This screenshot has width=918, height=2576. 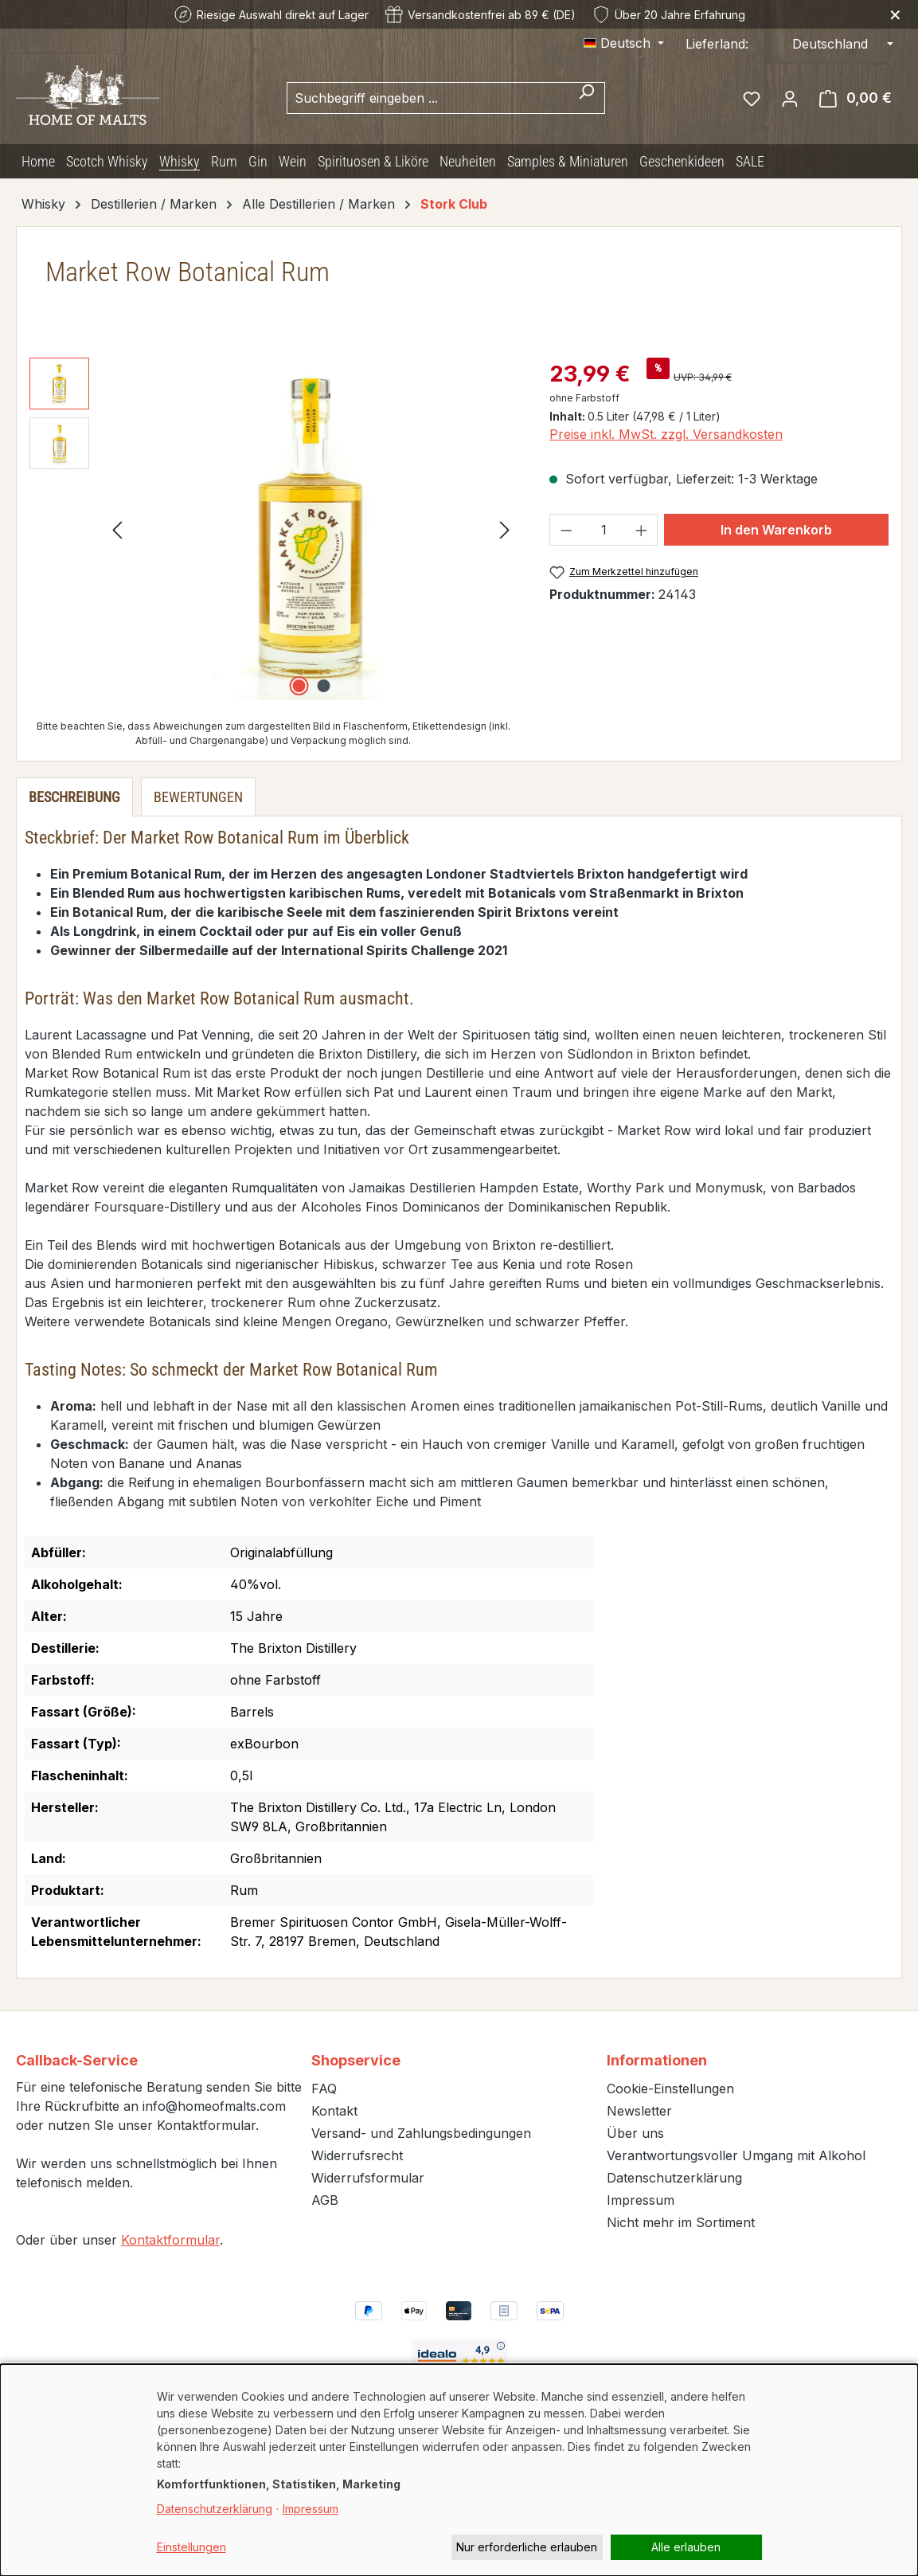 What do you see at coordinates (198, 797) in the screenshot?
I see `Bewertungen [tab]` at bounding box center [198, 797].